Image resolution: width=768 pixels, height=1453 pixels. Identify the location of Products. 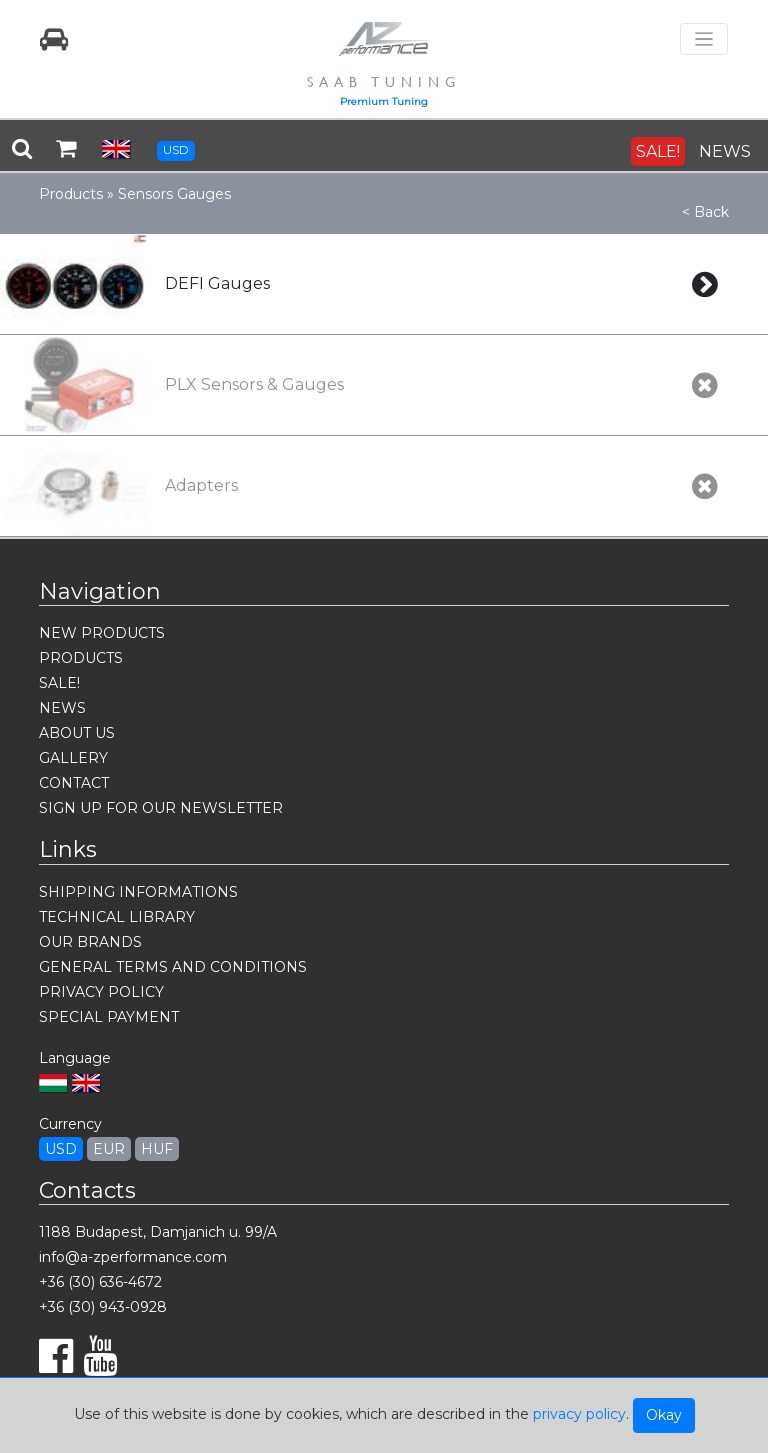
(71, 194).